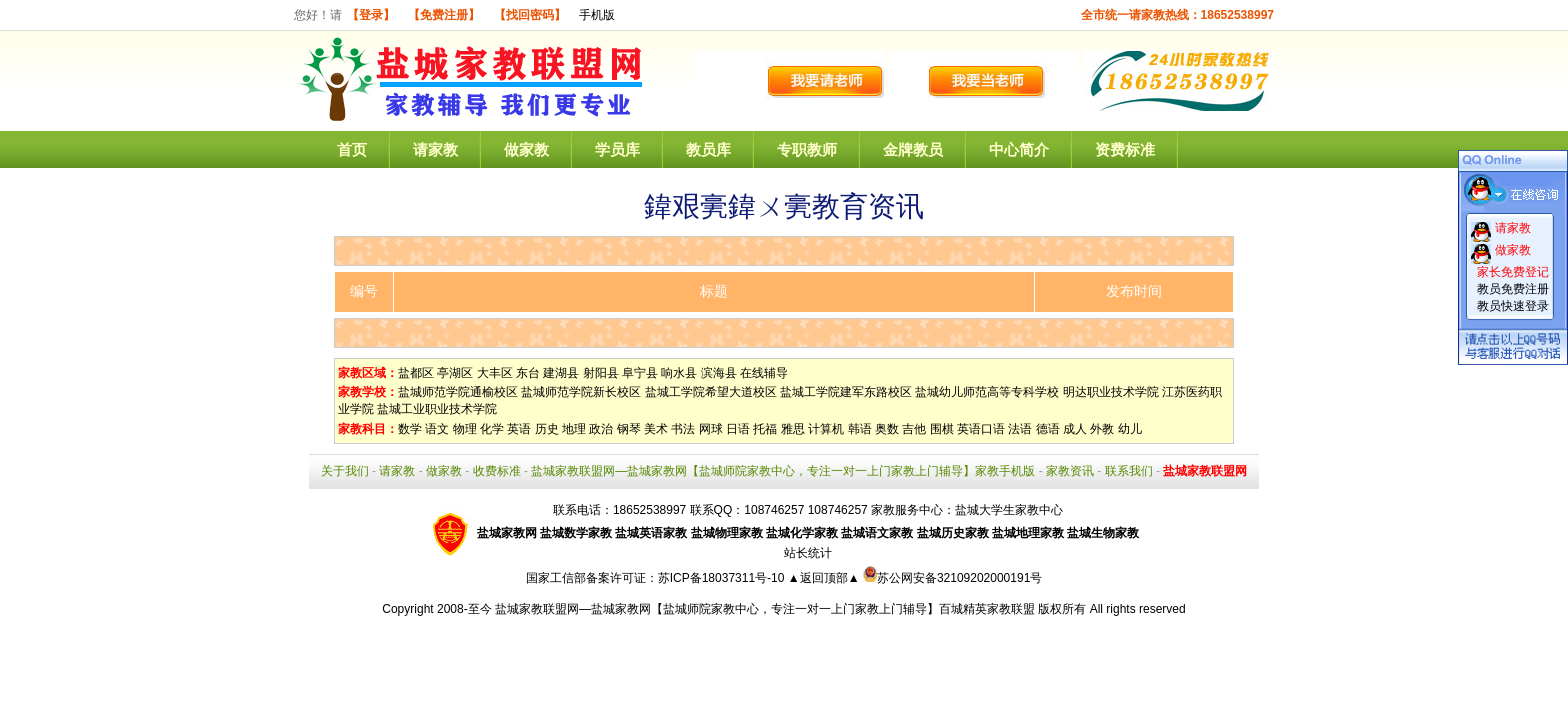 This screenshot has width=1568, height=720. What do you see at coordinates (437, 429) in the screenshot?
I see `语文` at bounding box center [437, 429].